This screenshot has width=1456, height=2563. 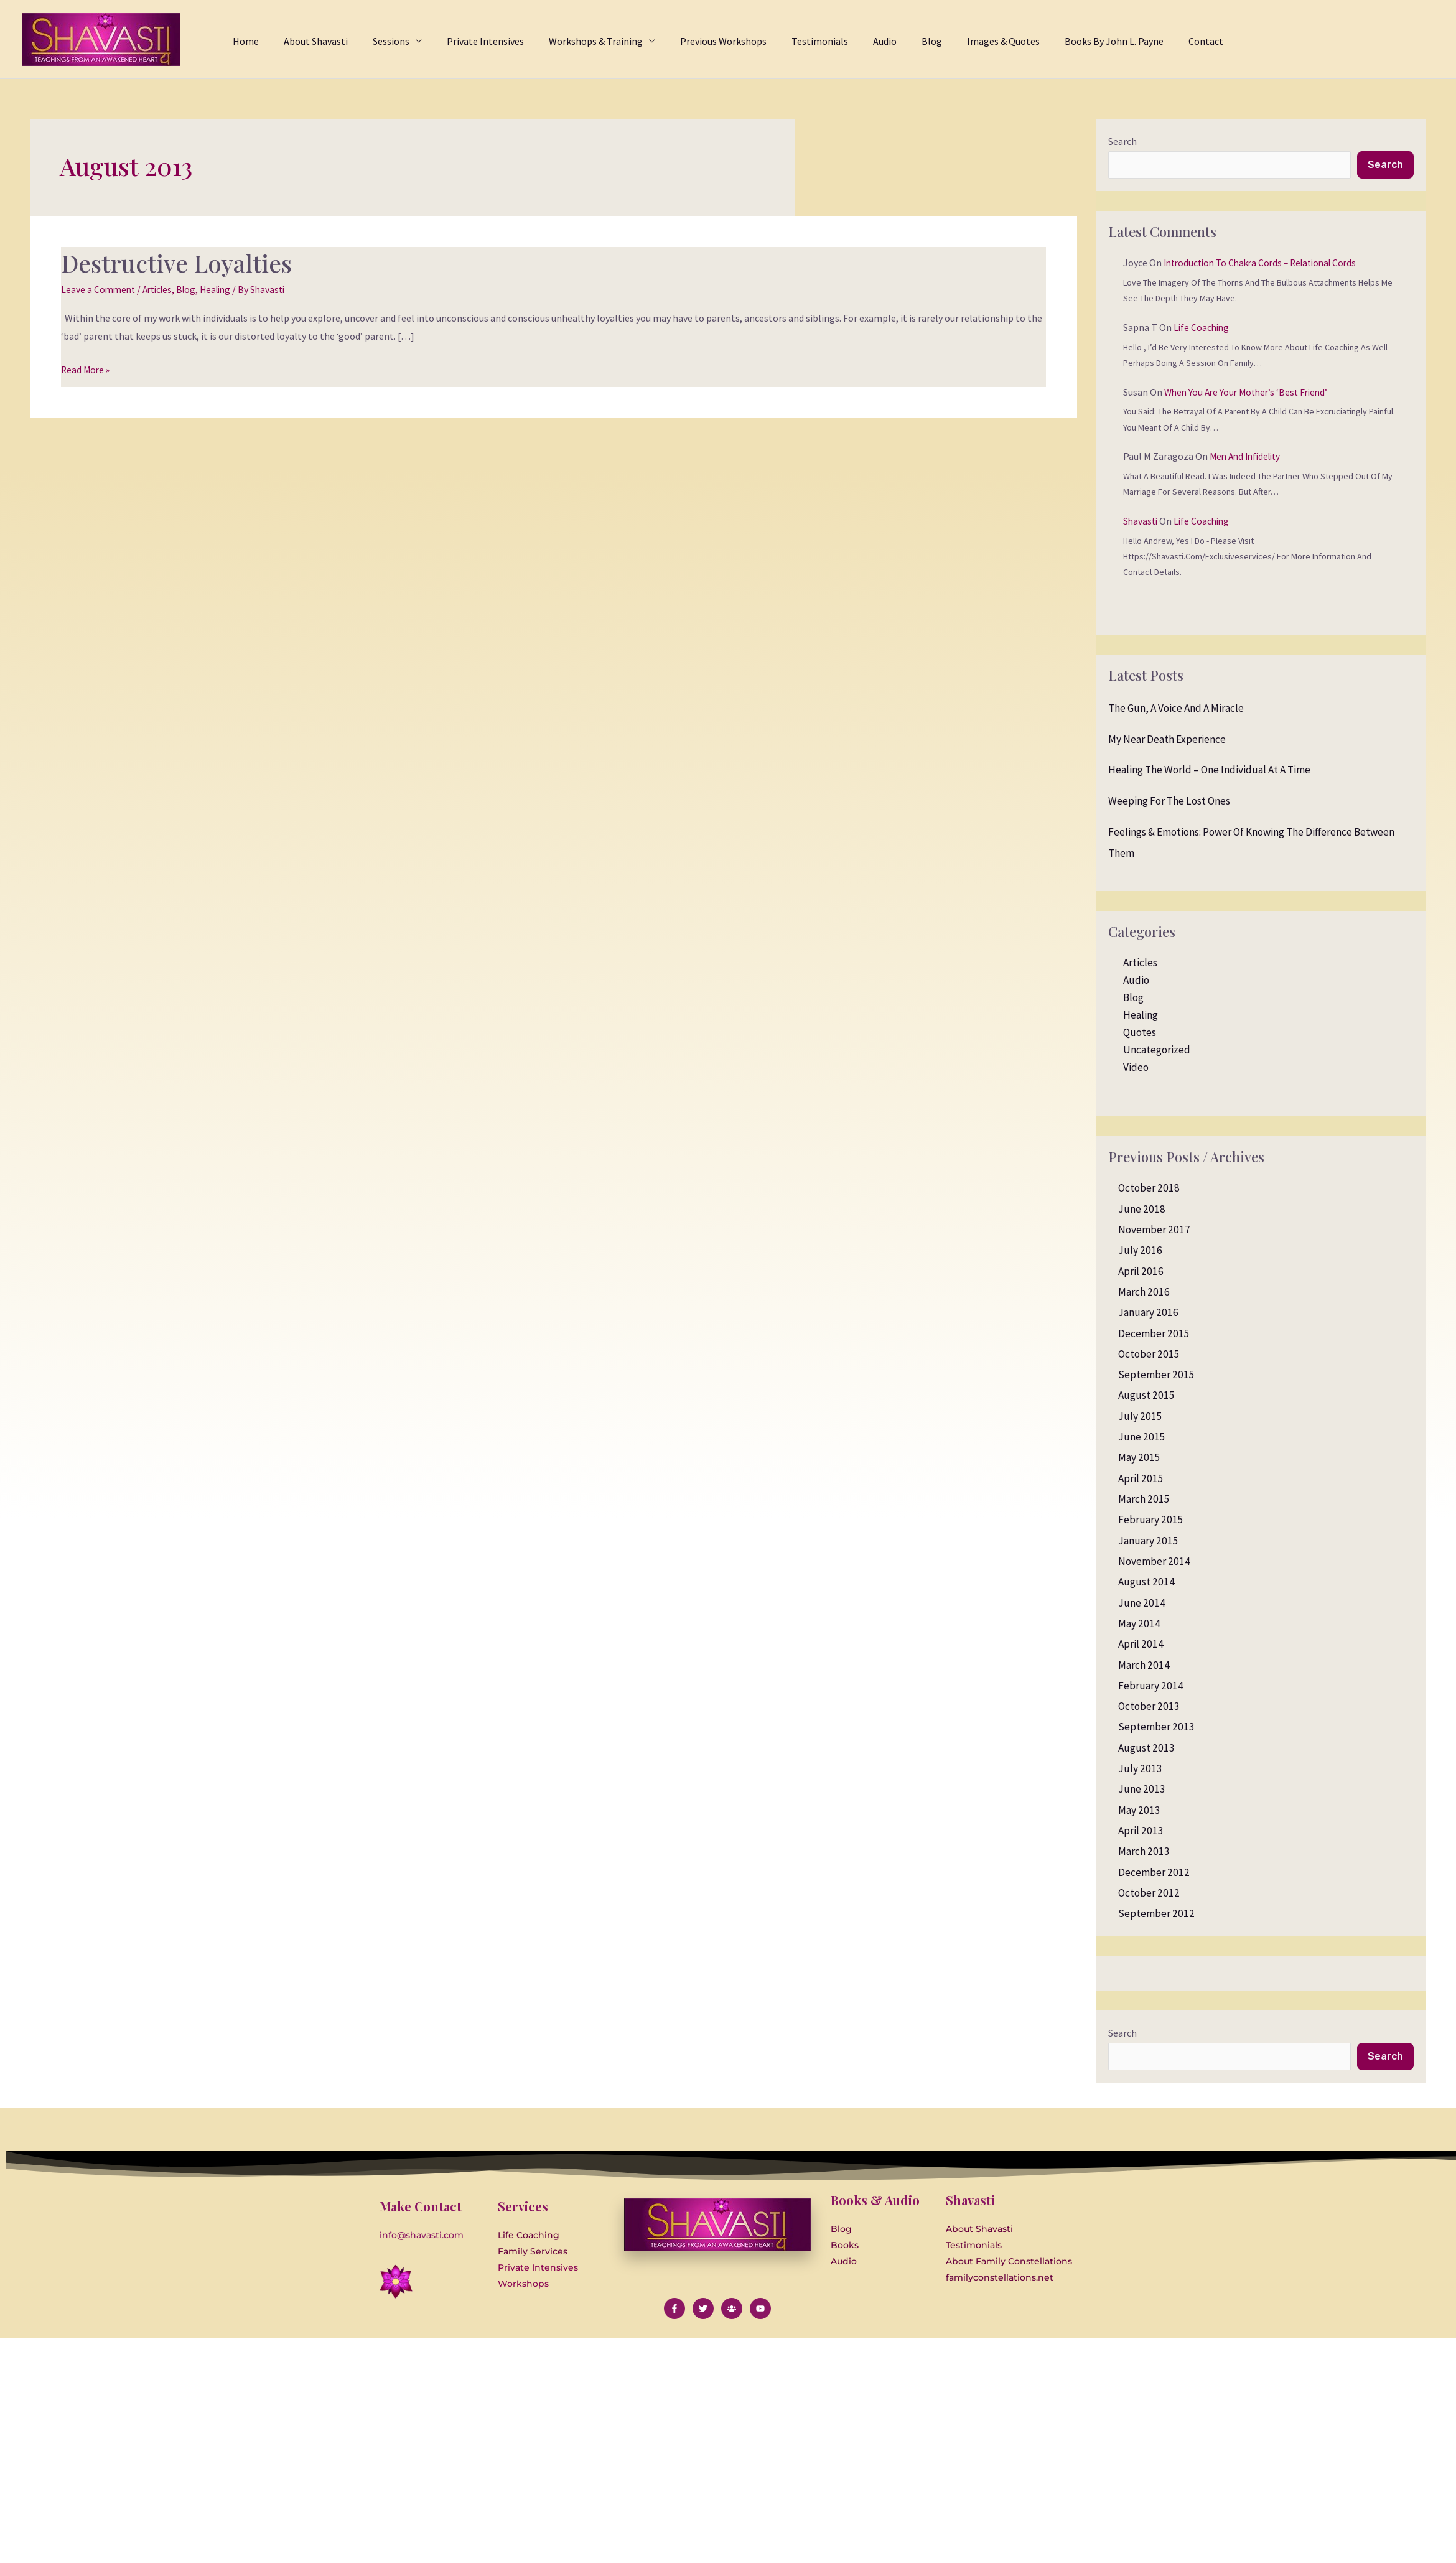 I want to click on April 2014, so click(x=1141, y=1645).